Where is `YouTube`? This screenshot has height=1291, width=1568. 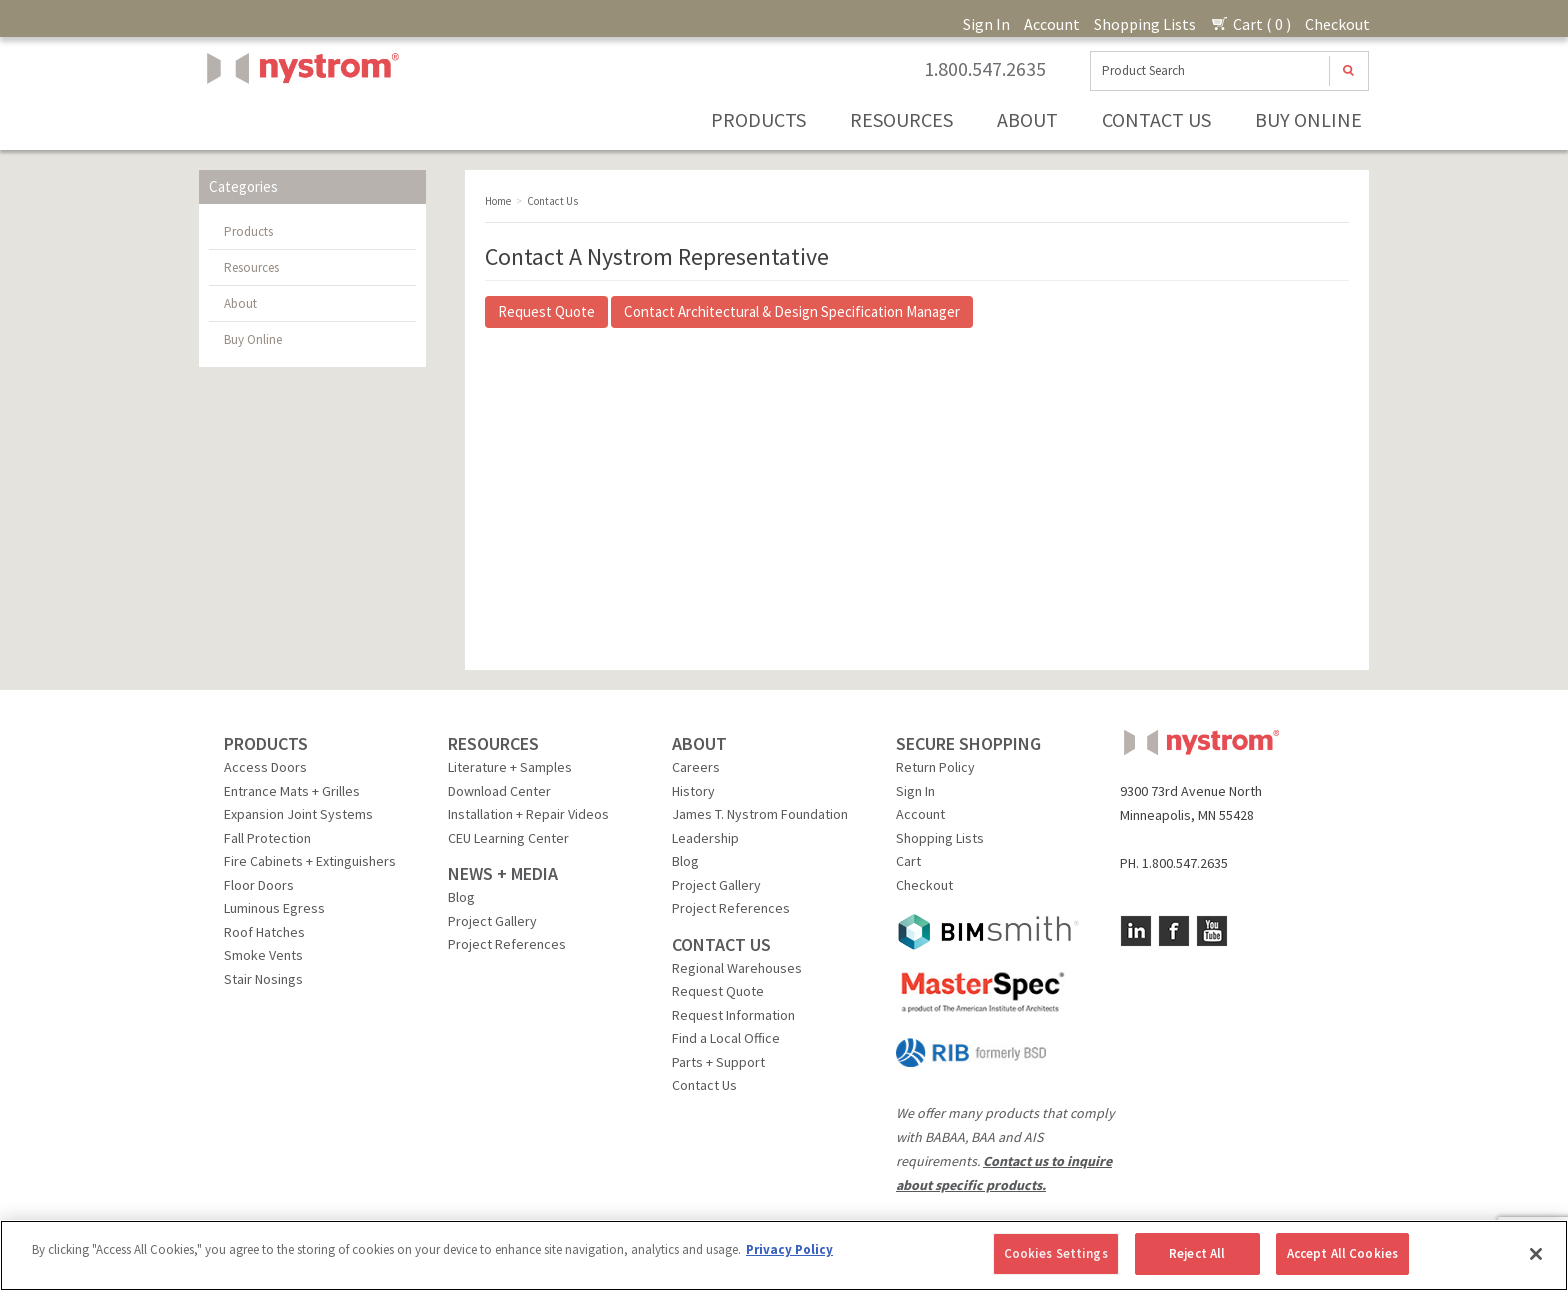 YouTube is located at coordinates (1212, 931).